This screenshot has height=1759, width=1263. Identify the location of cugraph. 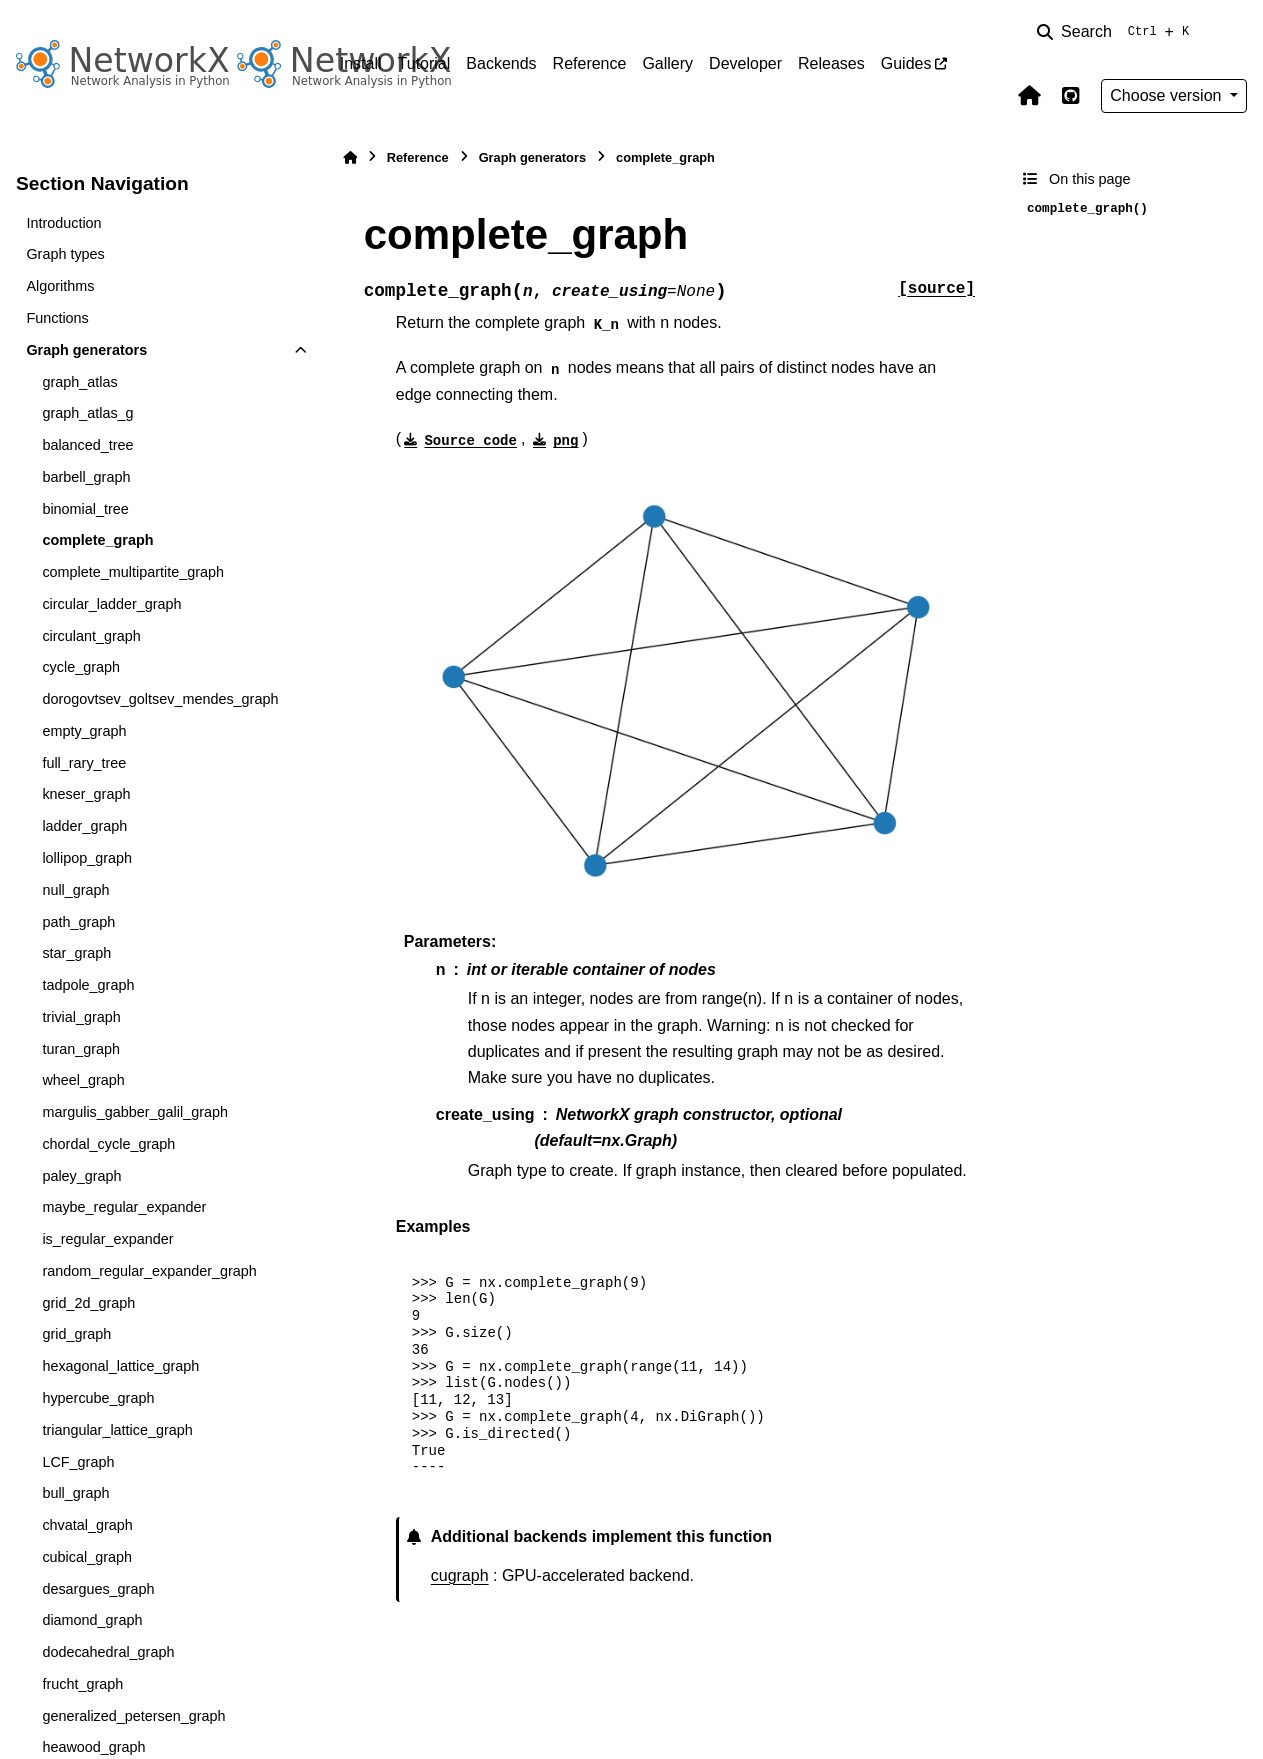
(460, 1575).